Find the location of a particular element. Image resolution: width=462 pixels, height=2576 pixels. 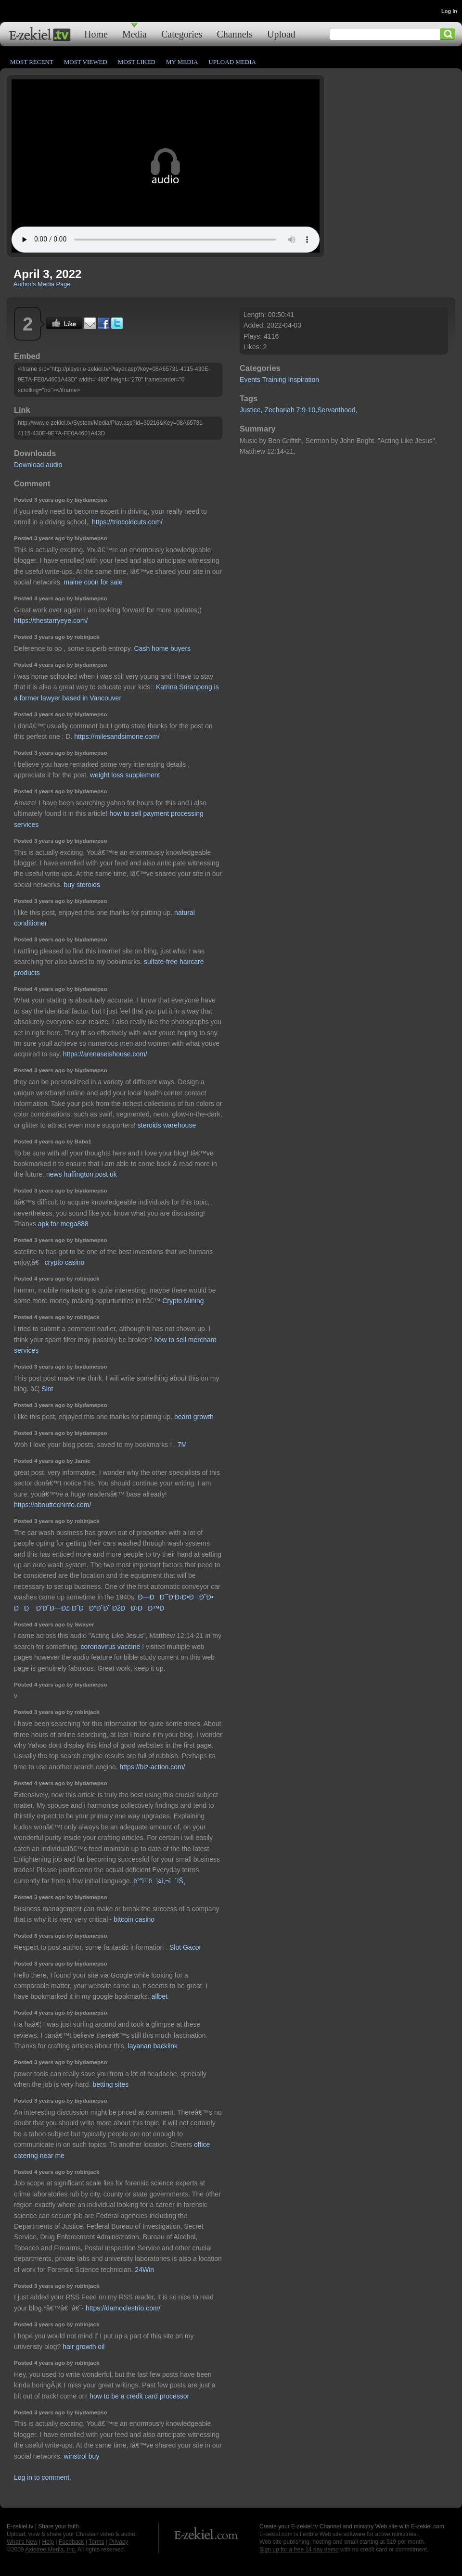

Upload is located at coordinates (281, 34).